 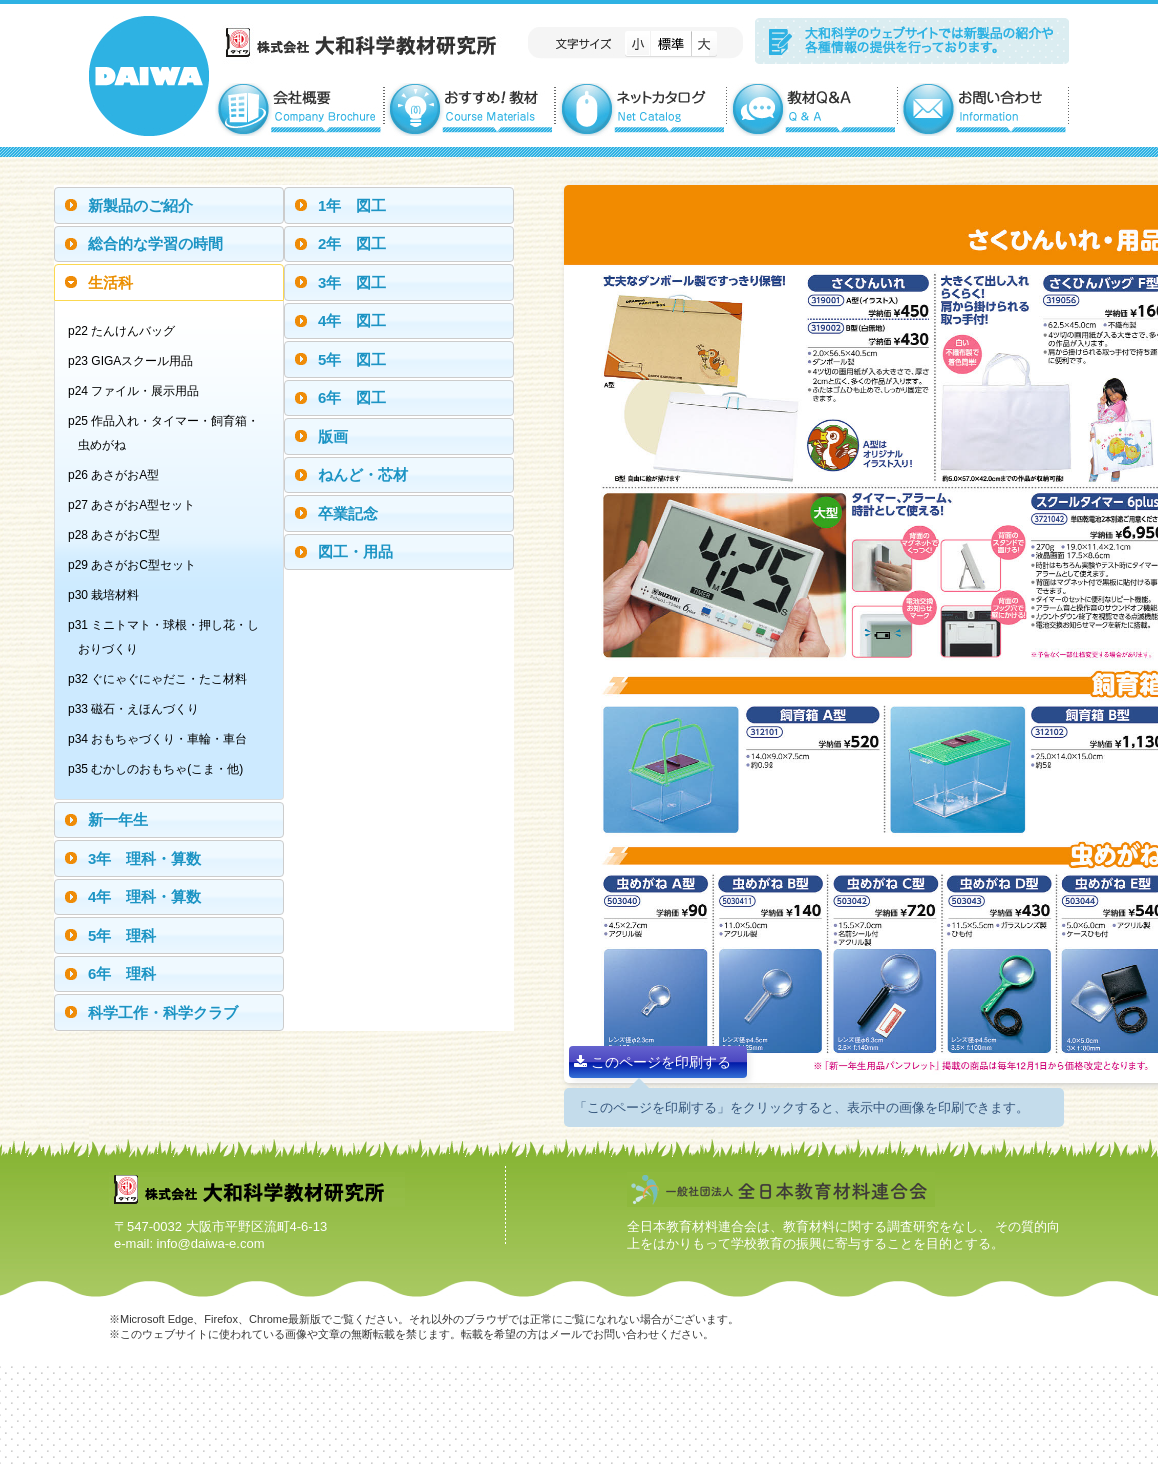 What do you see at coordinates (118, 819) in the screenshot?
I see `新一年生` at bounding box center [118, 819].